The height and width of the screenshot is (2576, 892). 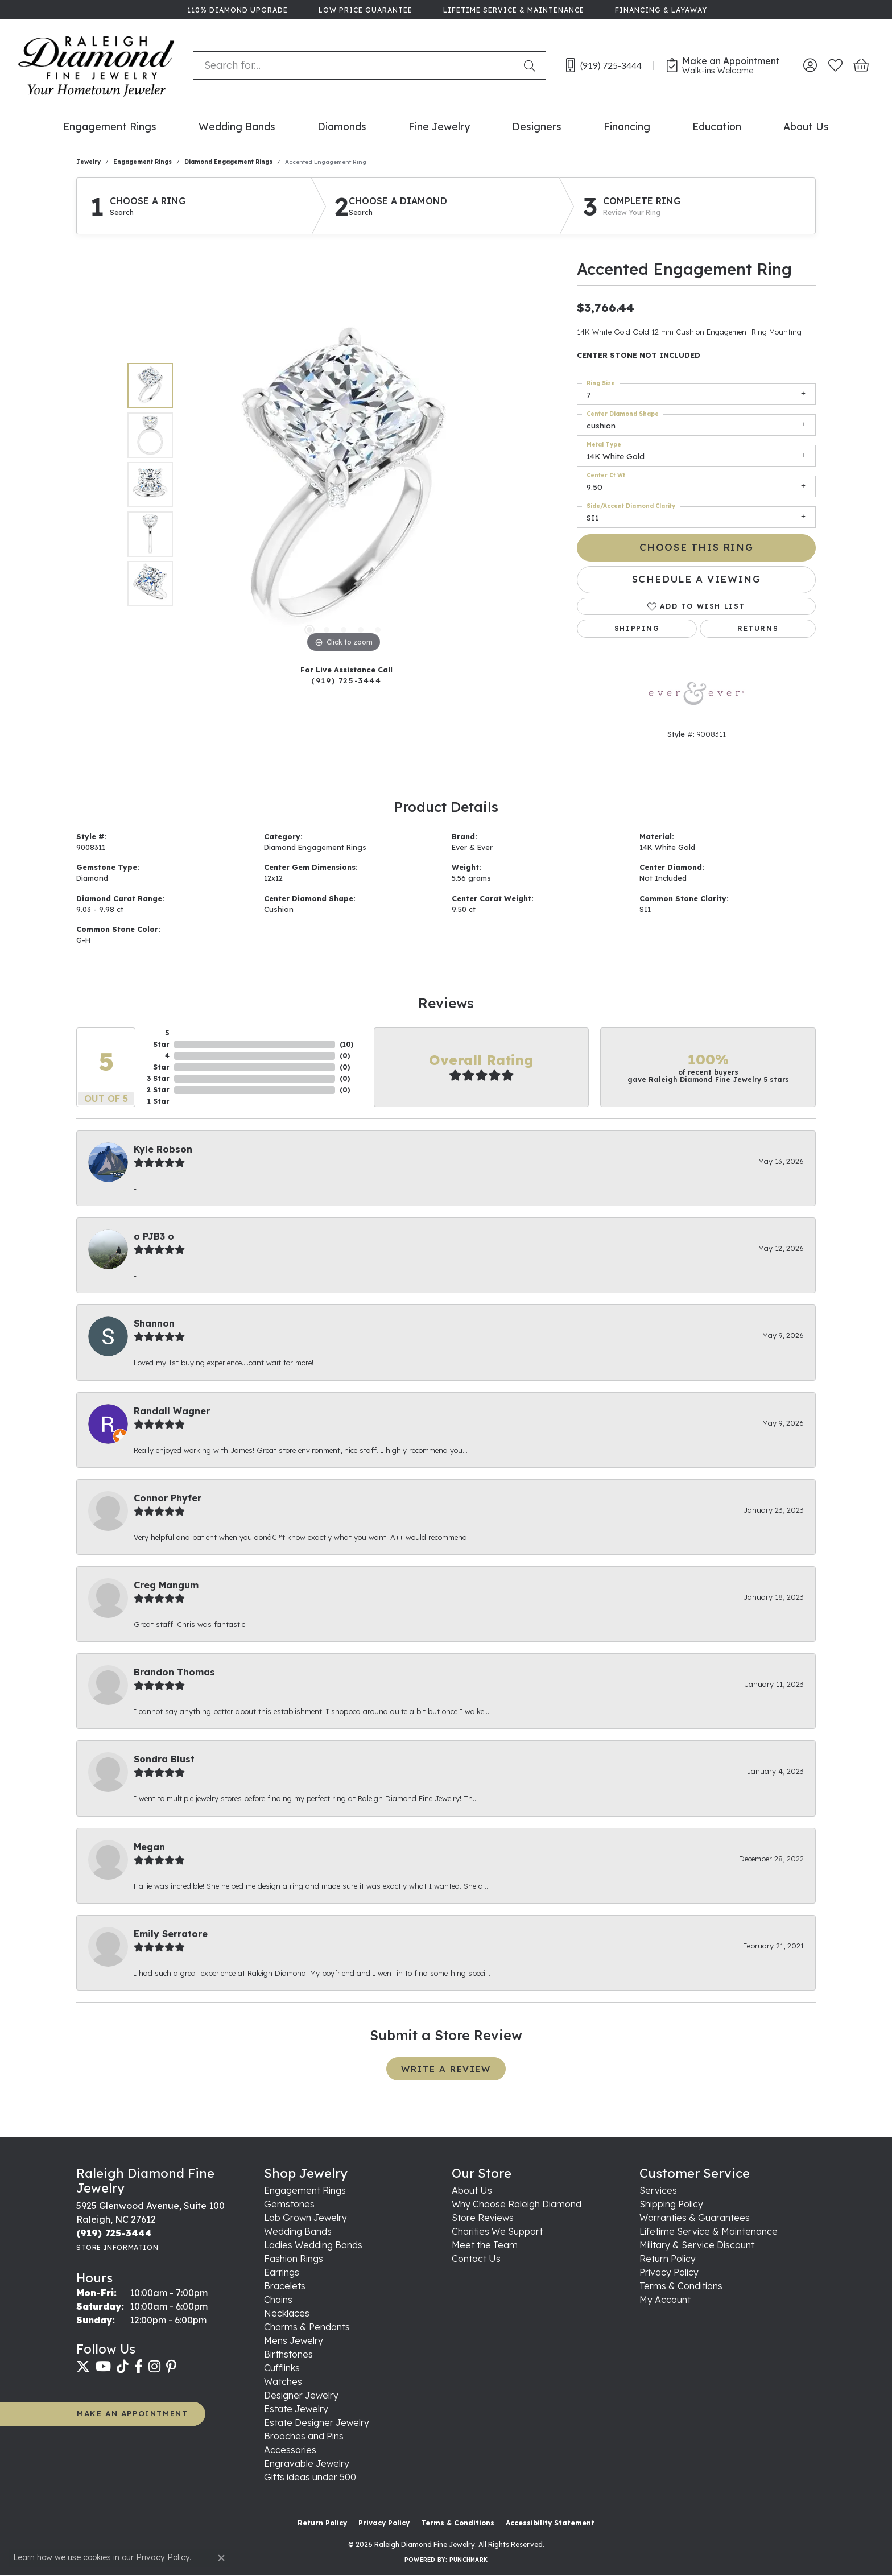 I want to click on [link], so click(x=236, y=9).